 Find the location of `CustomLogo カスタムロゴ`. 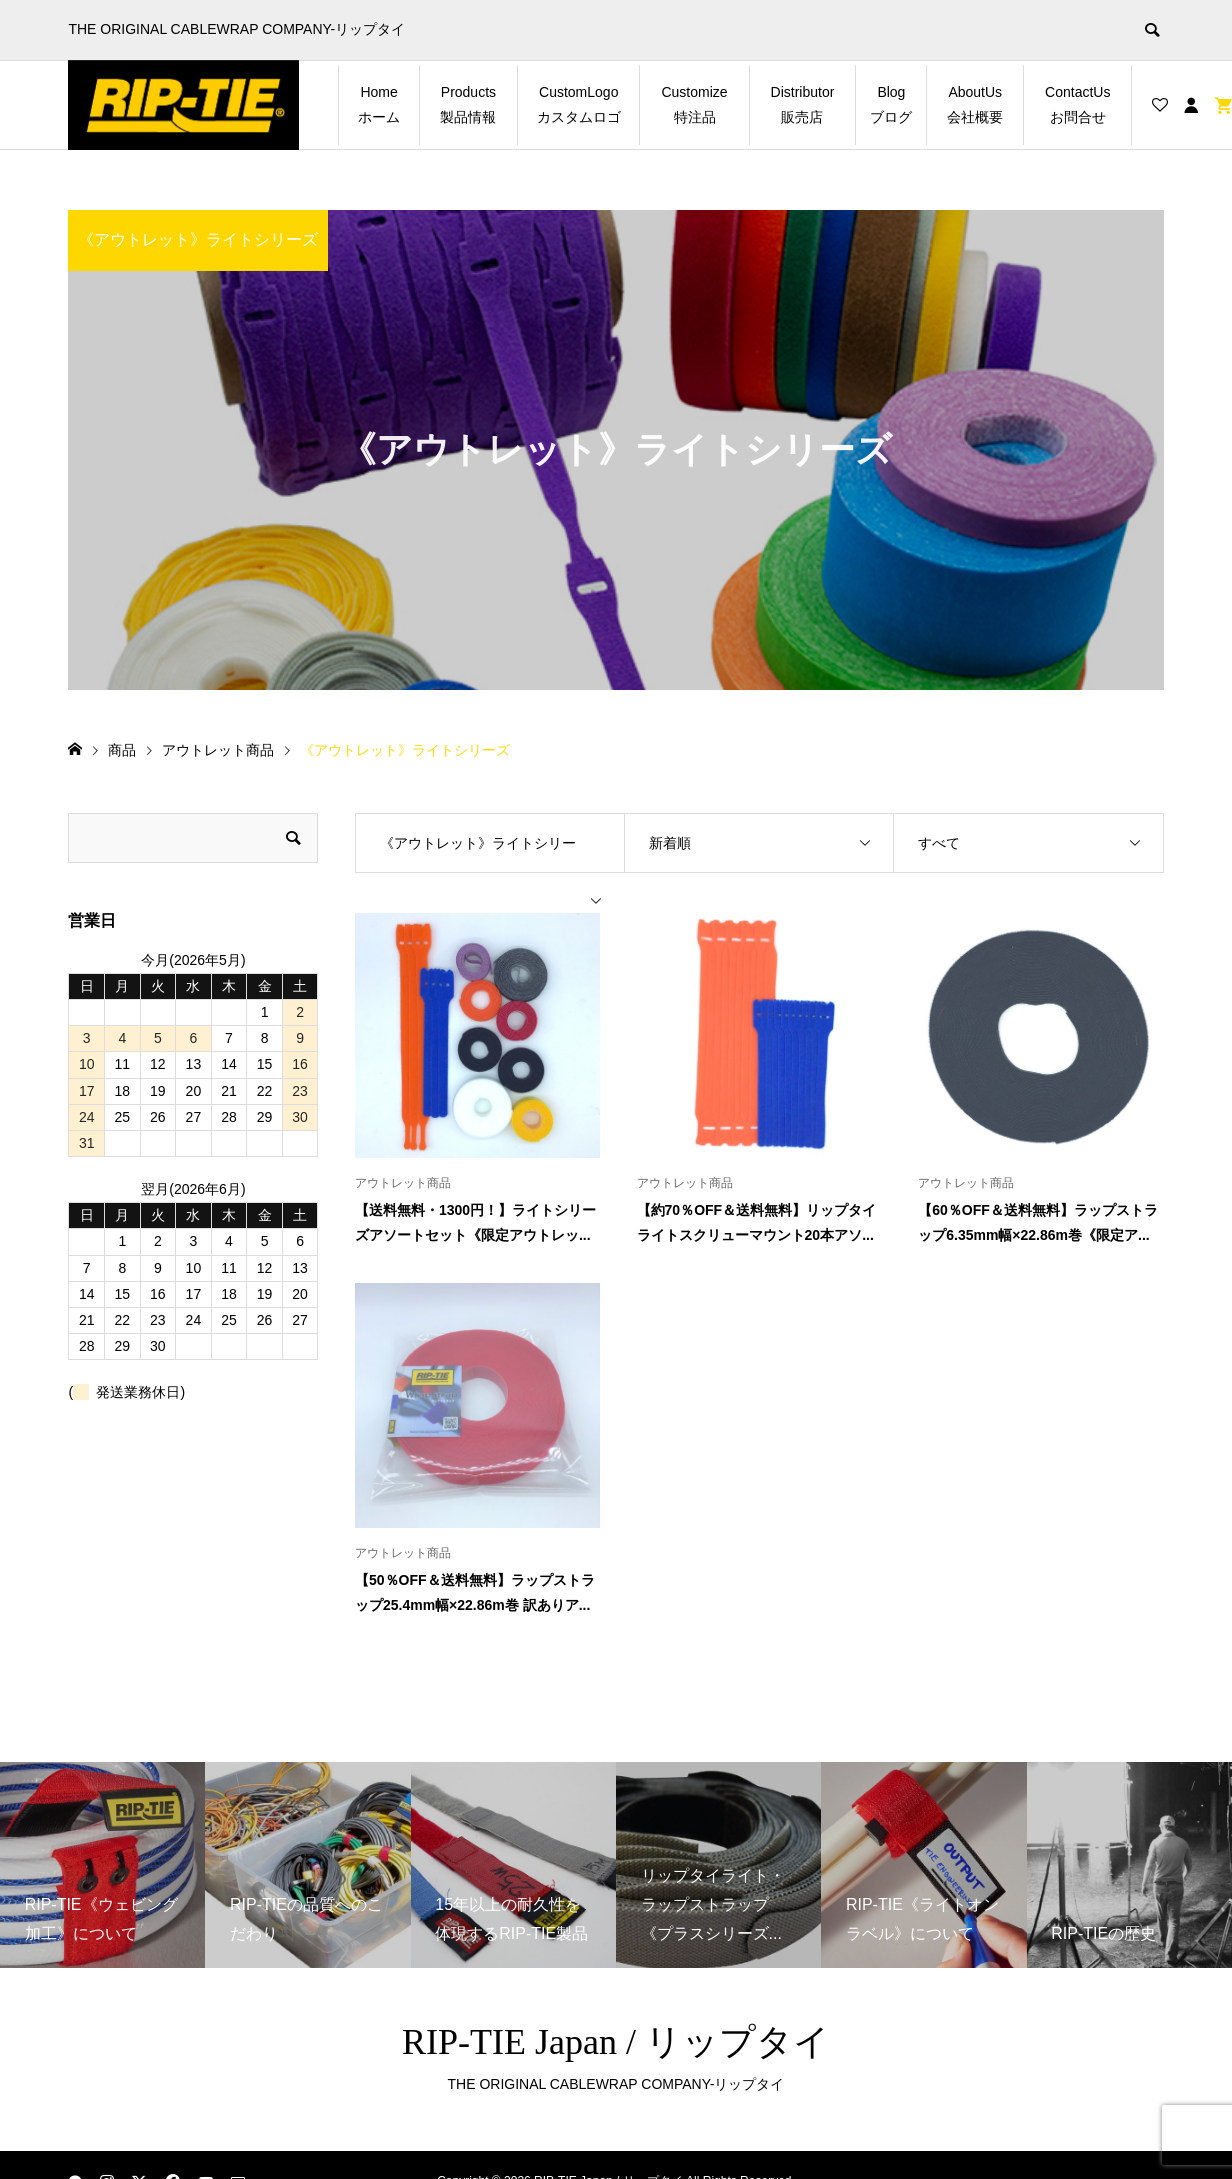

CustomLogo カスタムロゴ is located at coordinates (585, 104).